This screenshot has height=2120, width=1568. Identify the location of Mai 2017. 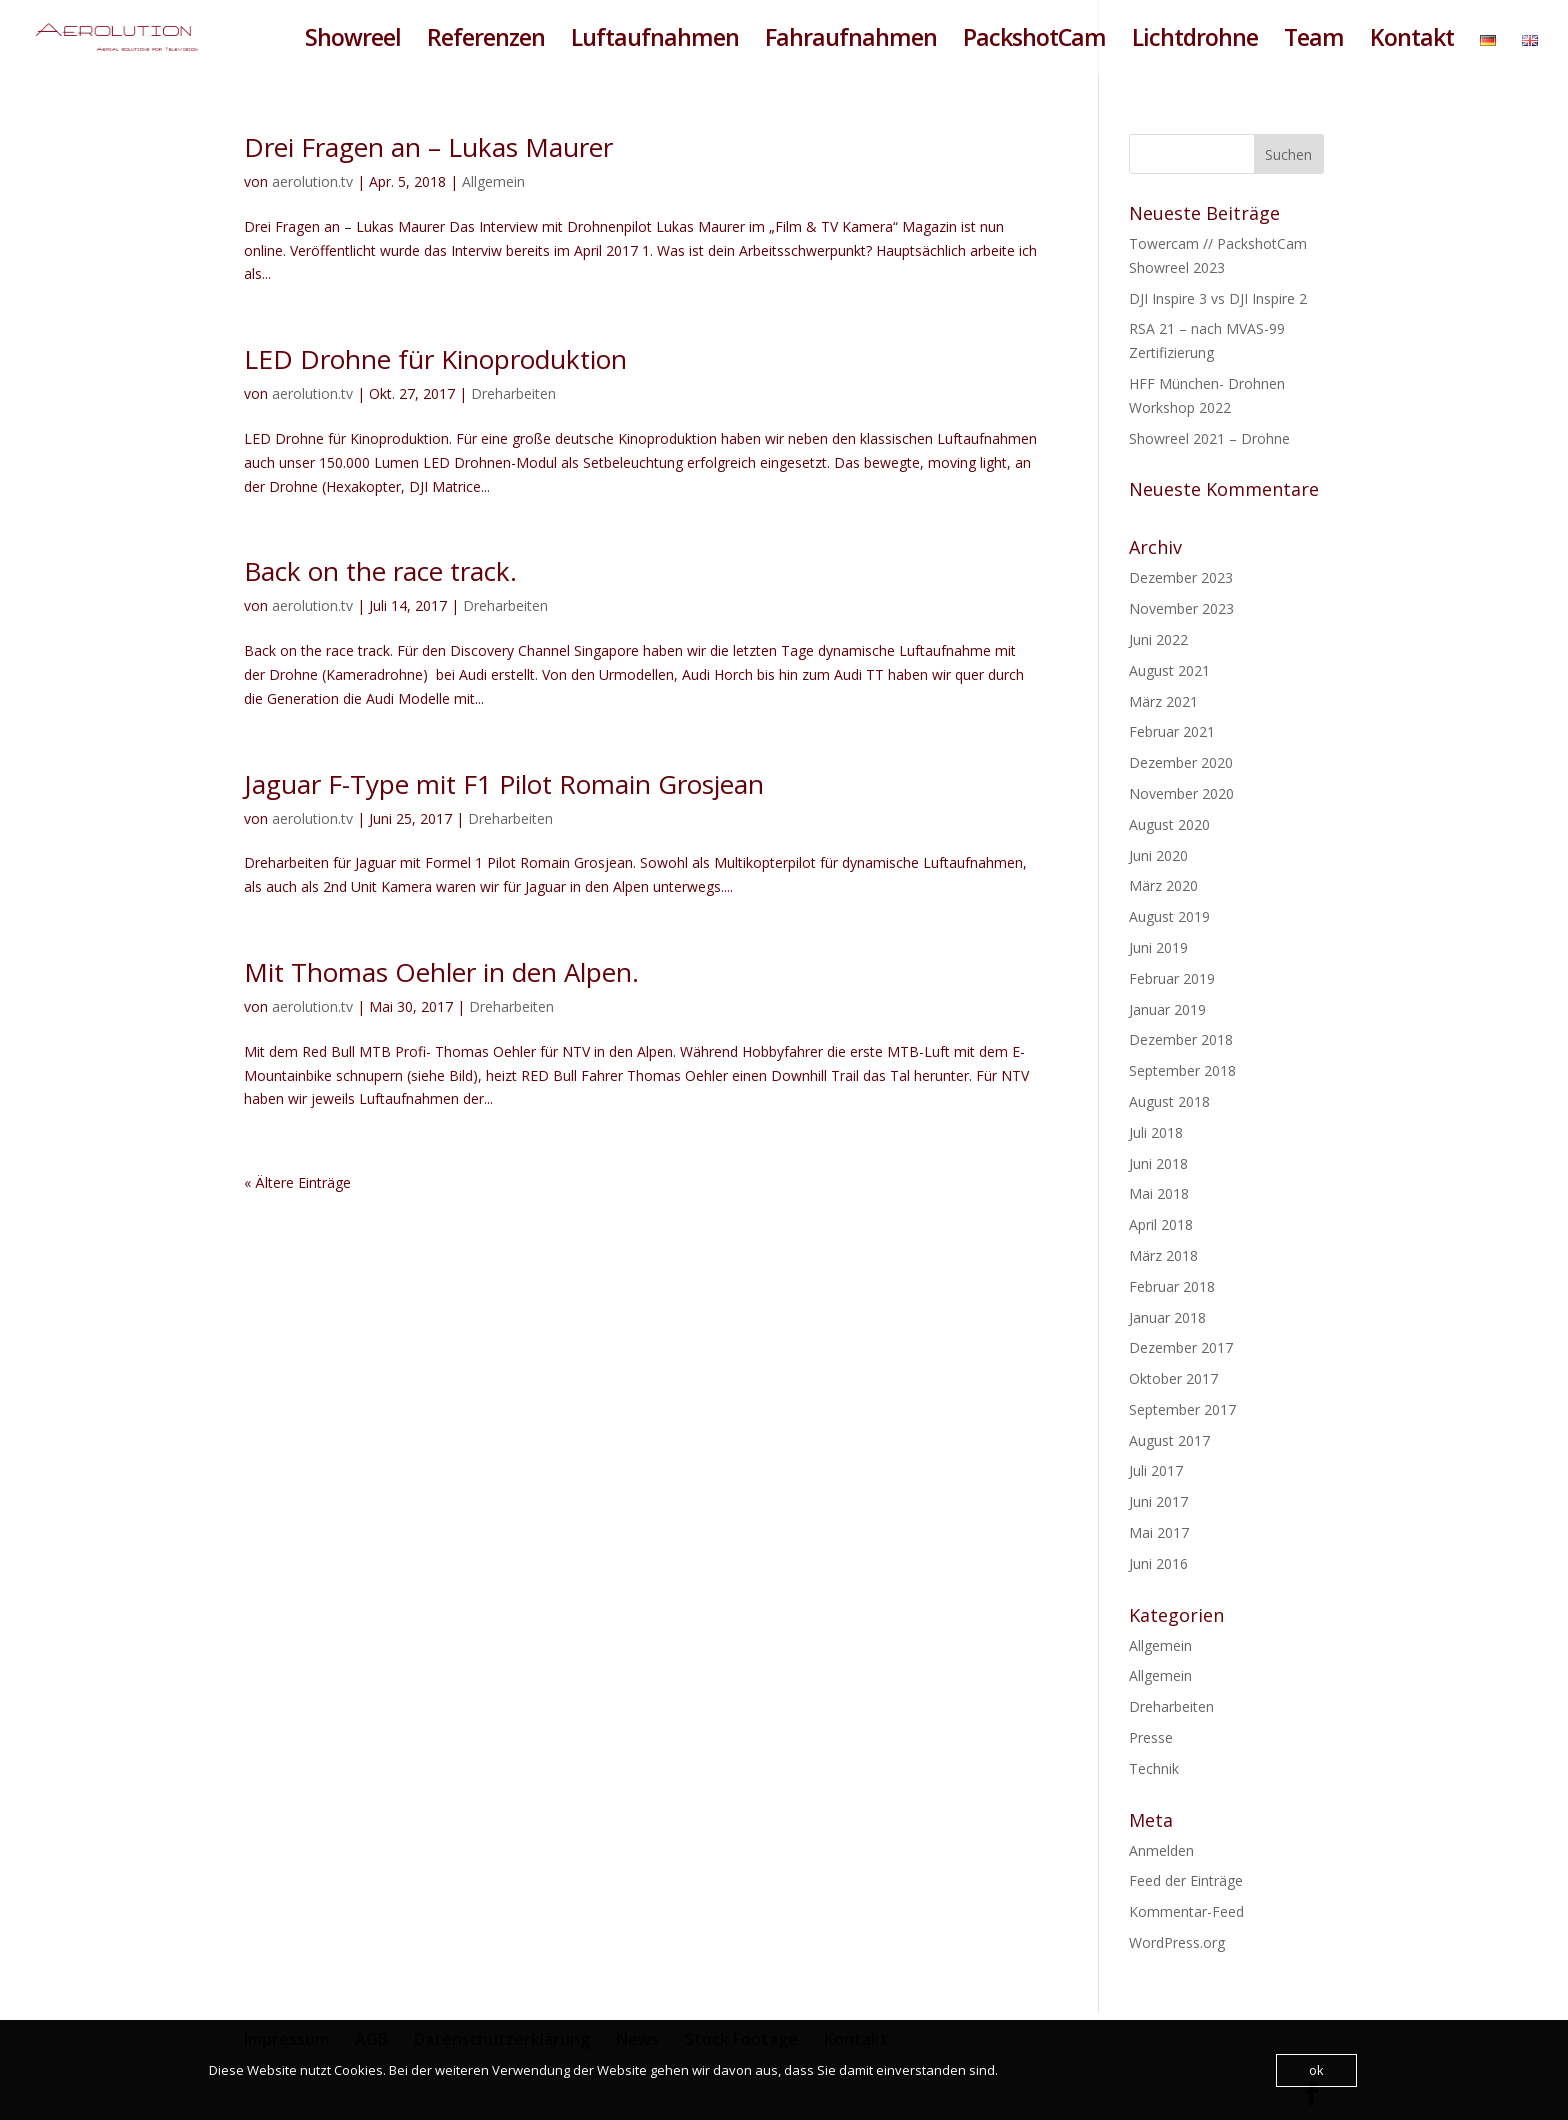
(1159, 1532).